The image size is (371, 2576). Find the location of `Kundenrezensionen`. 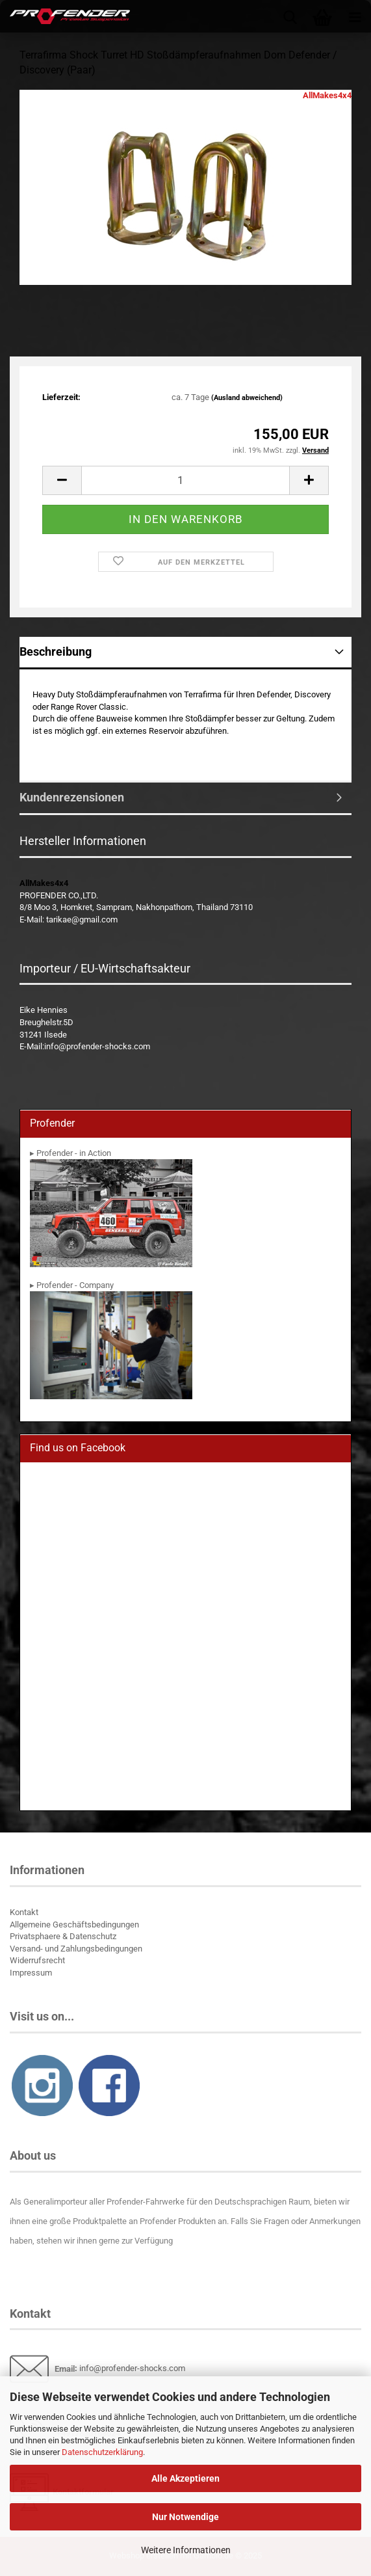

Kundenrezensionen is located at coordinates (71, 797).